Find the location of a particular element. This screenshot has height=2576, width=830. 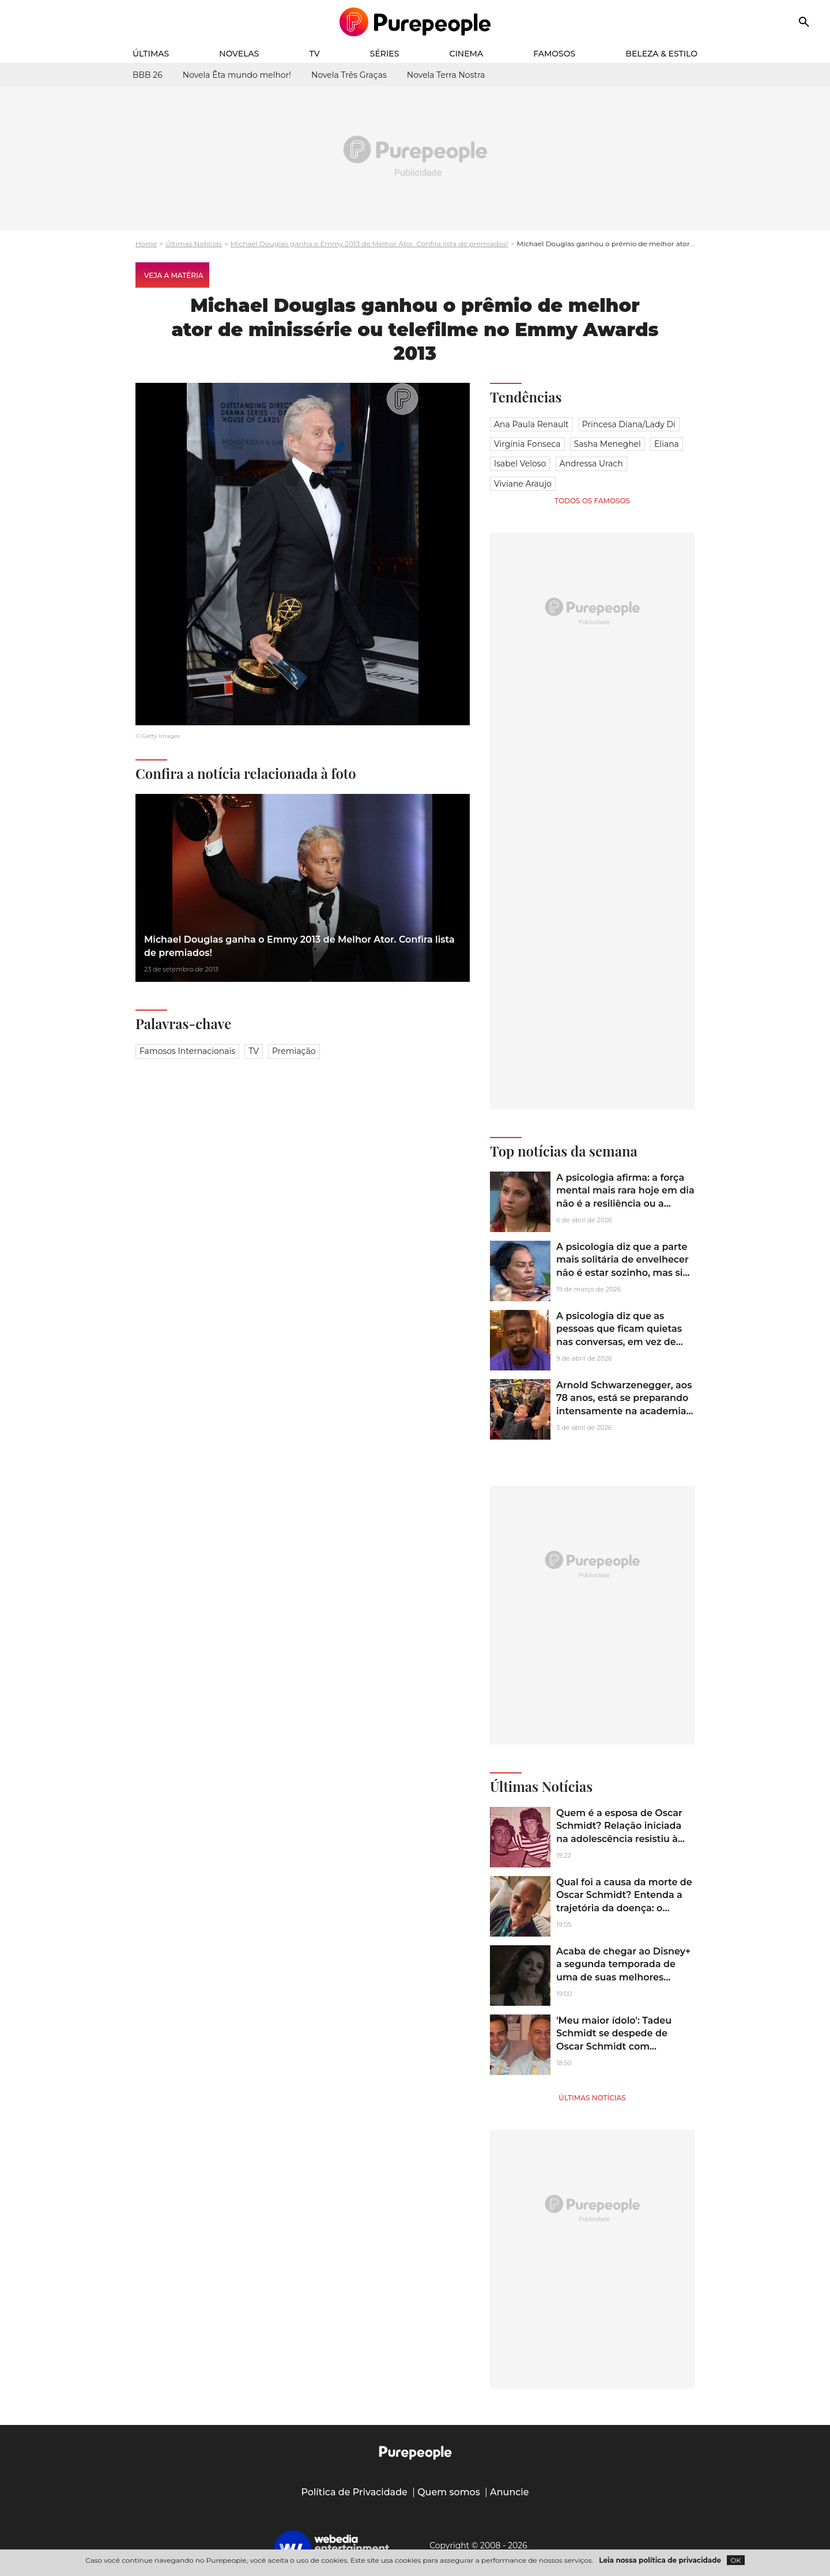

Premiação is located at coordinates (293, 1051).